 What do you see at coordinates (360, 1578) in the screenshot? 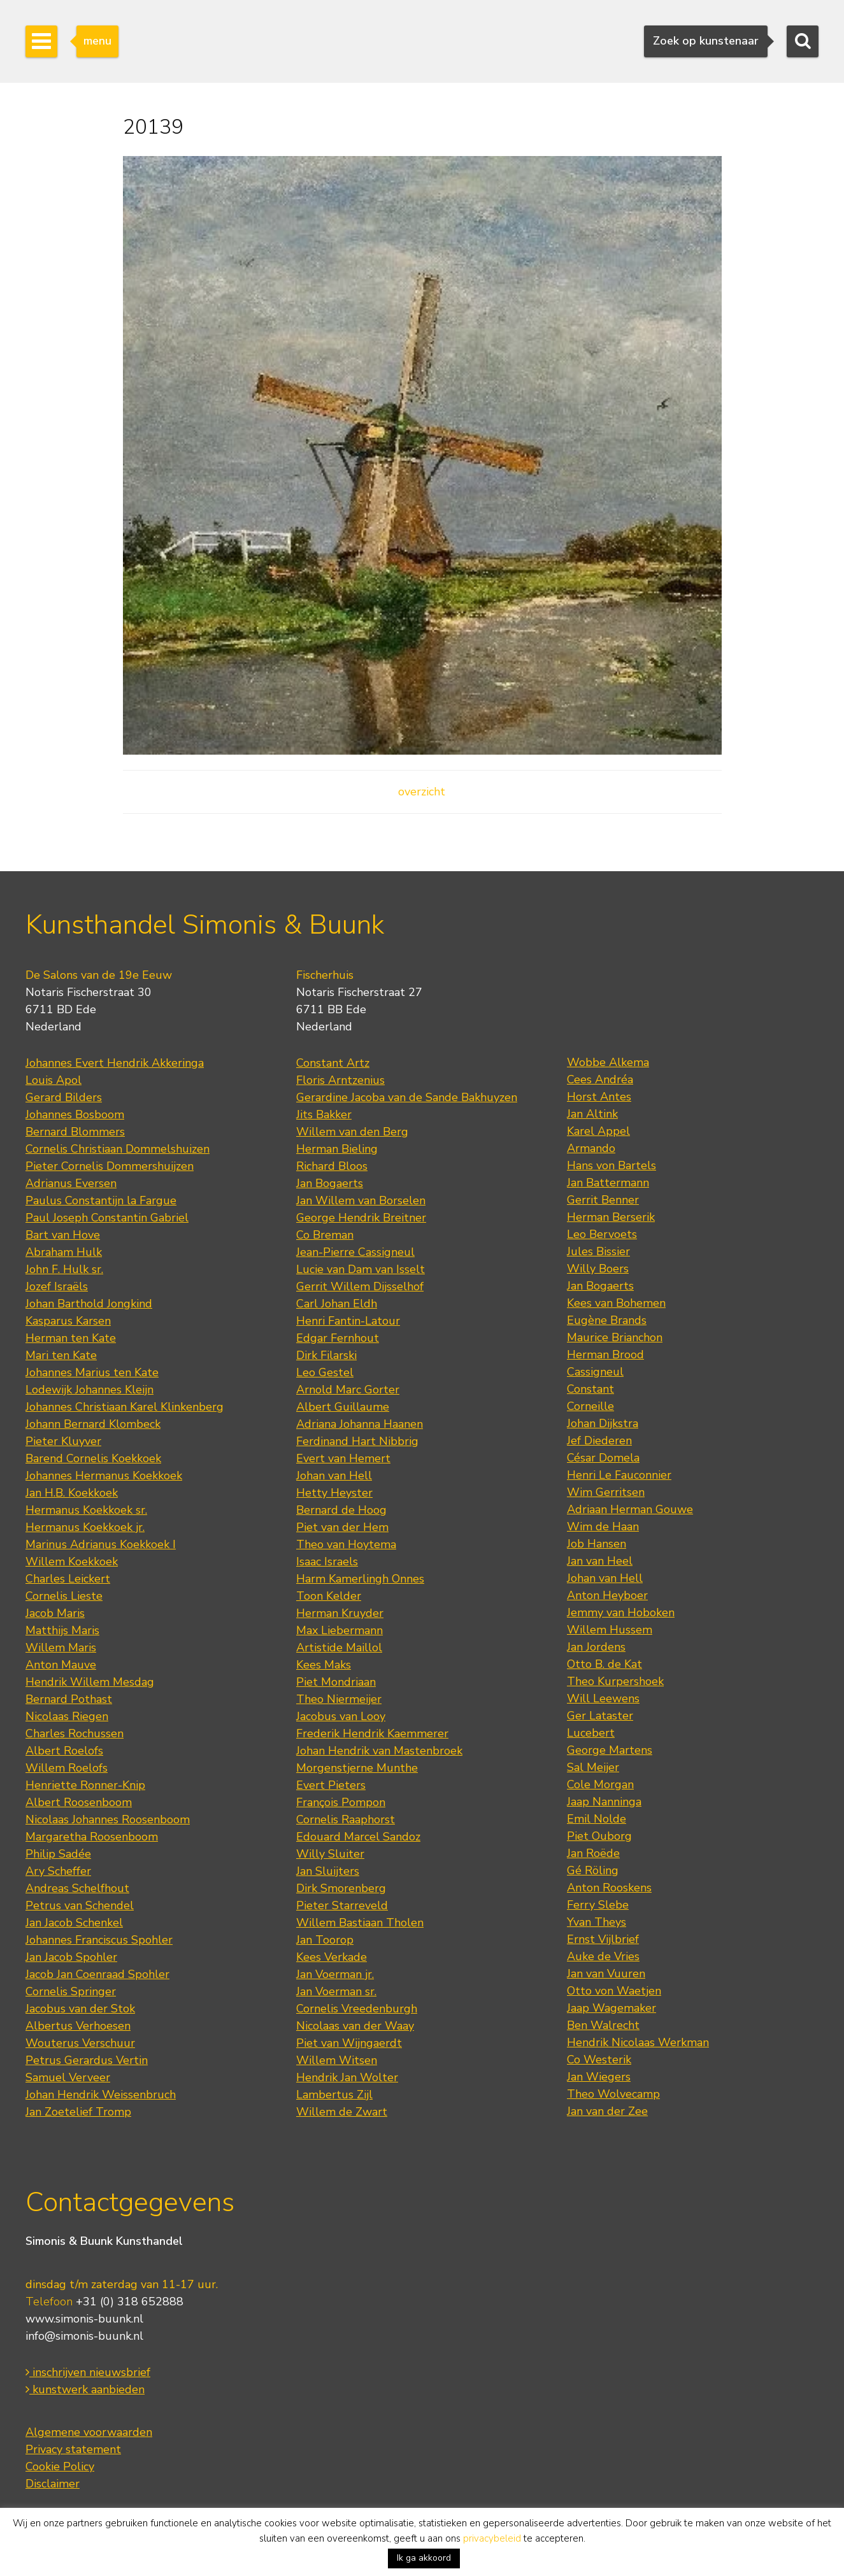
I see `Harm Kamerlingh Onnes` at bounding box center [360, 1578].